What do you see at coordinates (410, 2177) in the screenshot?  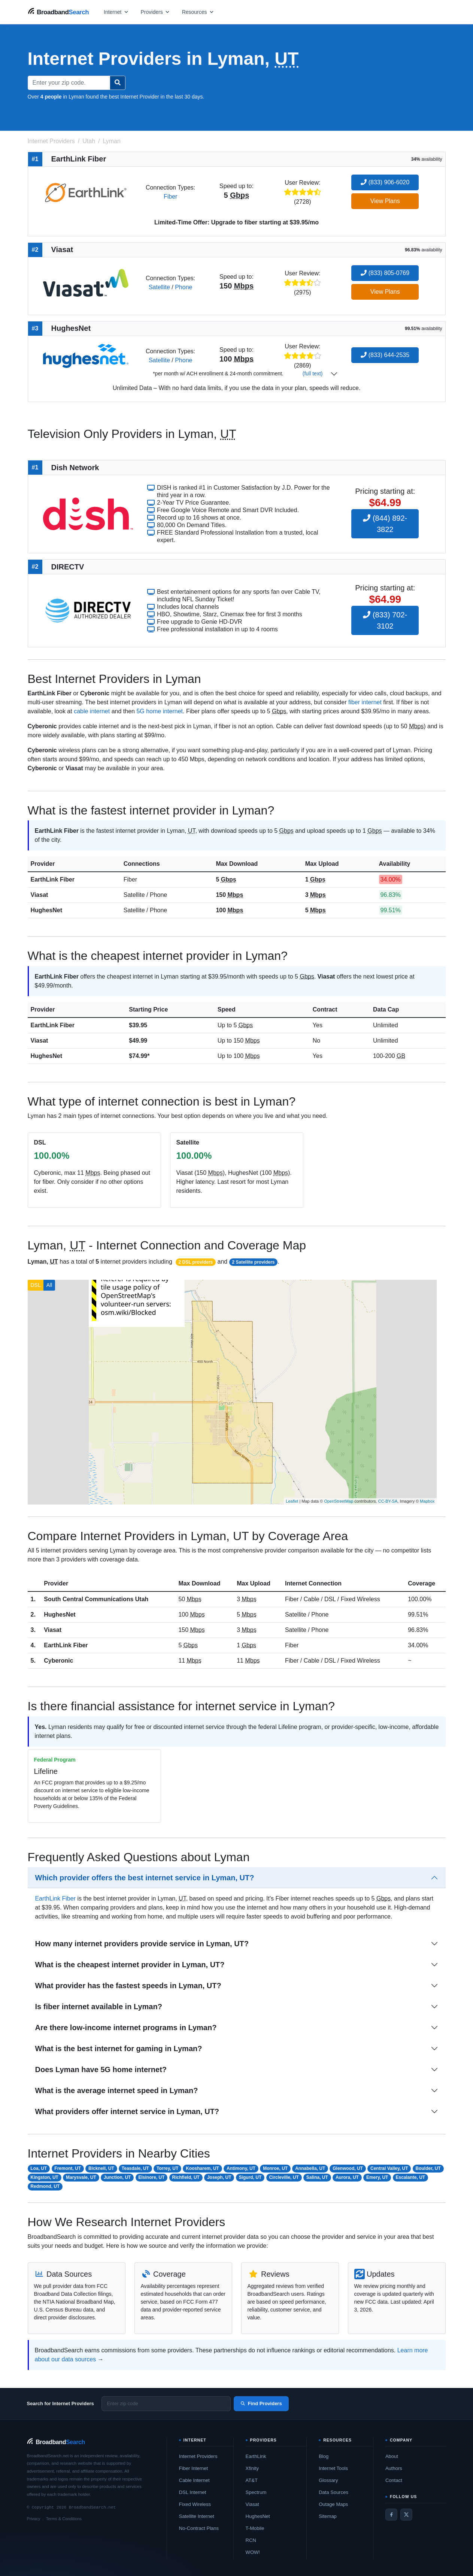 I see `Escalante, UT` at bounding box center [410, 2177].